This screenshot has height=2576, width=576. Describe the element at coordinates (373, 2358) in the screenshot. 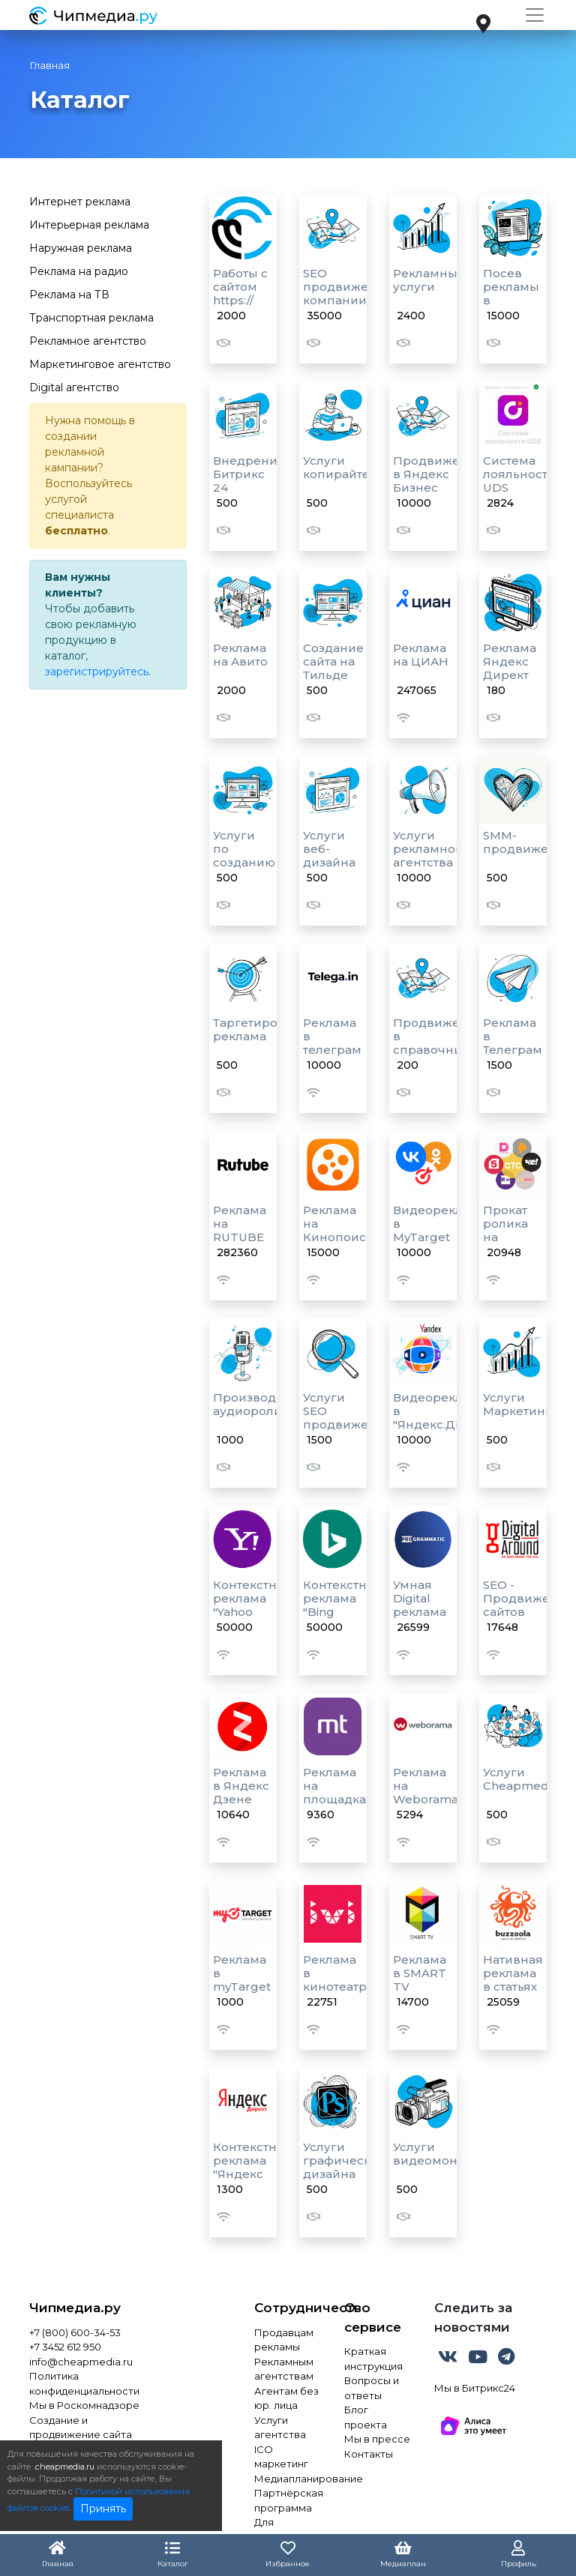

I see `Краткая инструкция` at that location.